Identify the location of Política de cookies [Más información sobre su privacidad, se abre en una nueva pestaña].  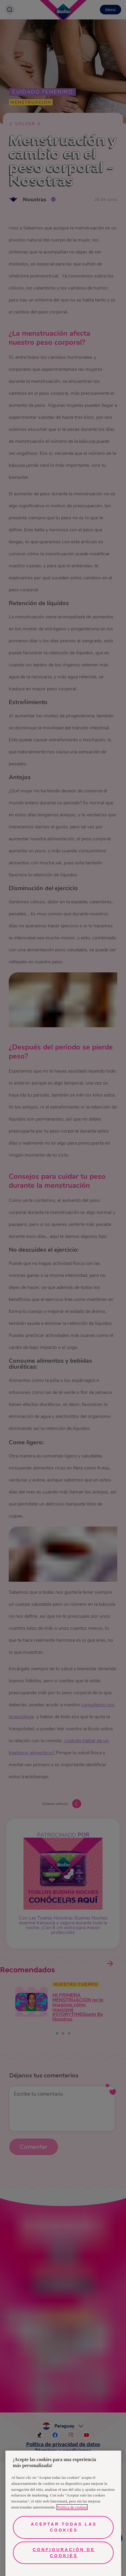
(72, 2507).